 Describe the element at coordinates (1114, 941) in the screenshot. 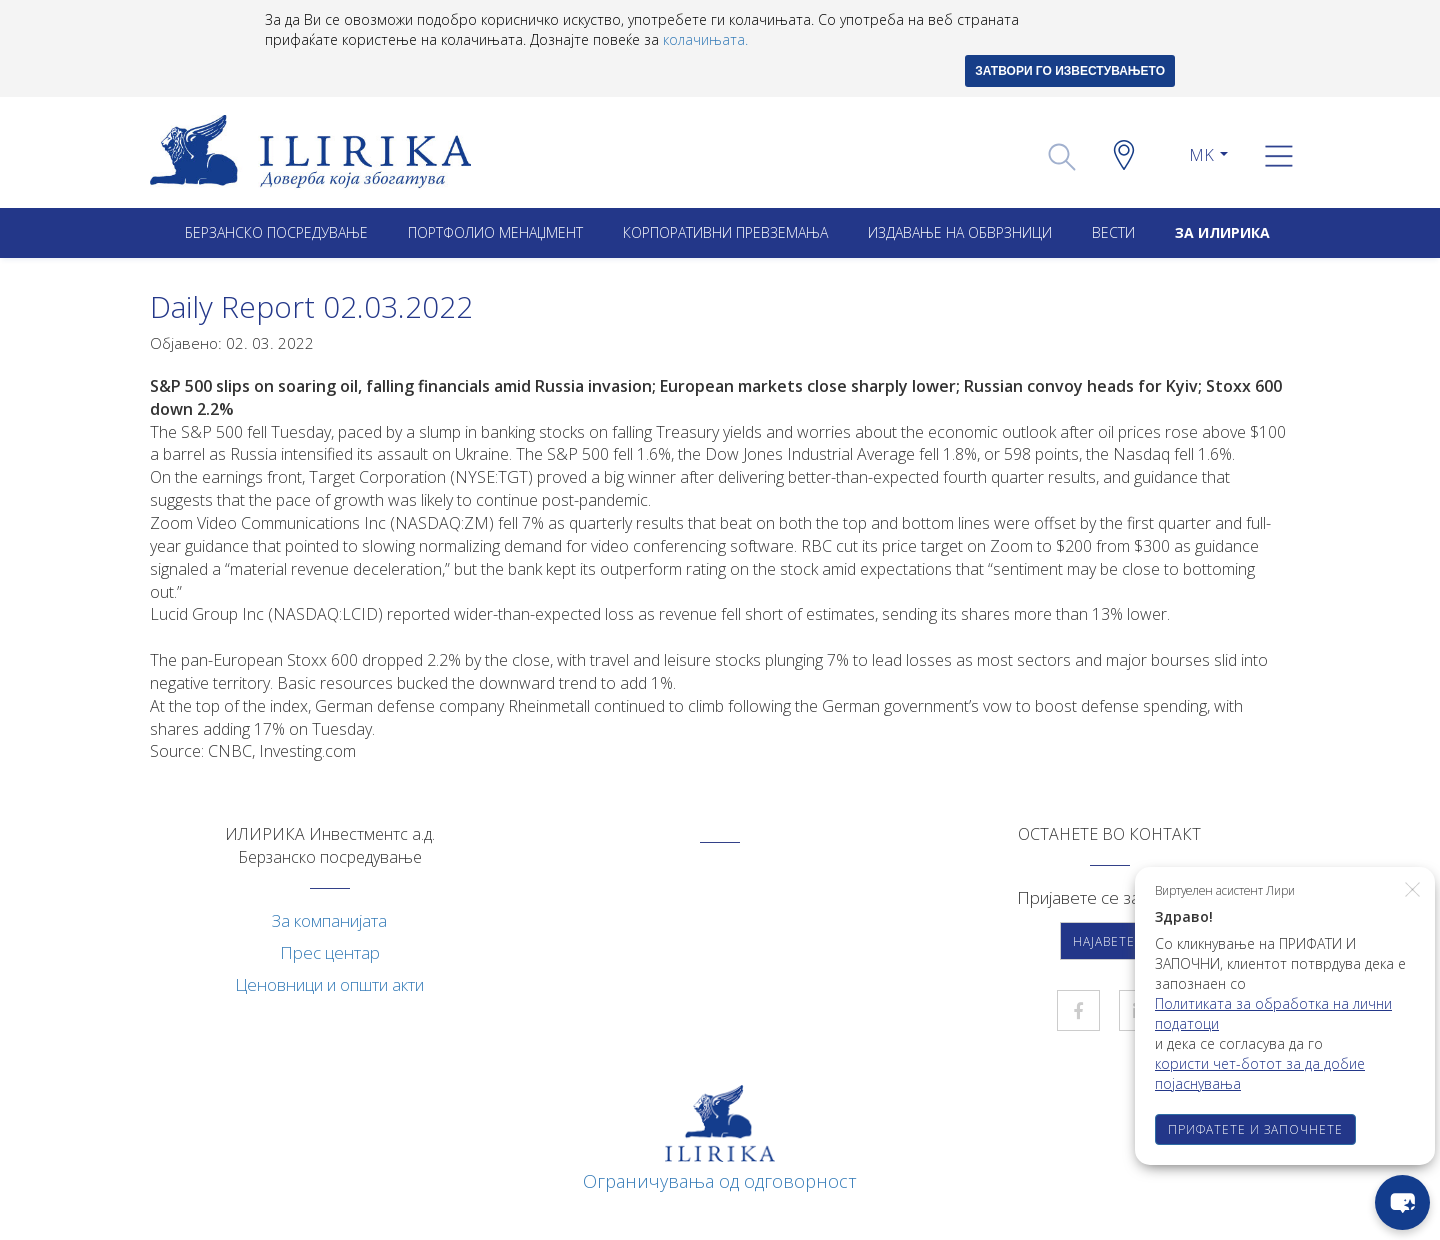

I see `Најавете се` at that location.